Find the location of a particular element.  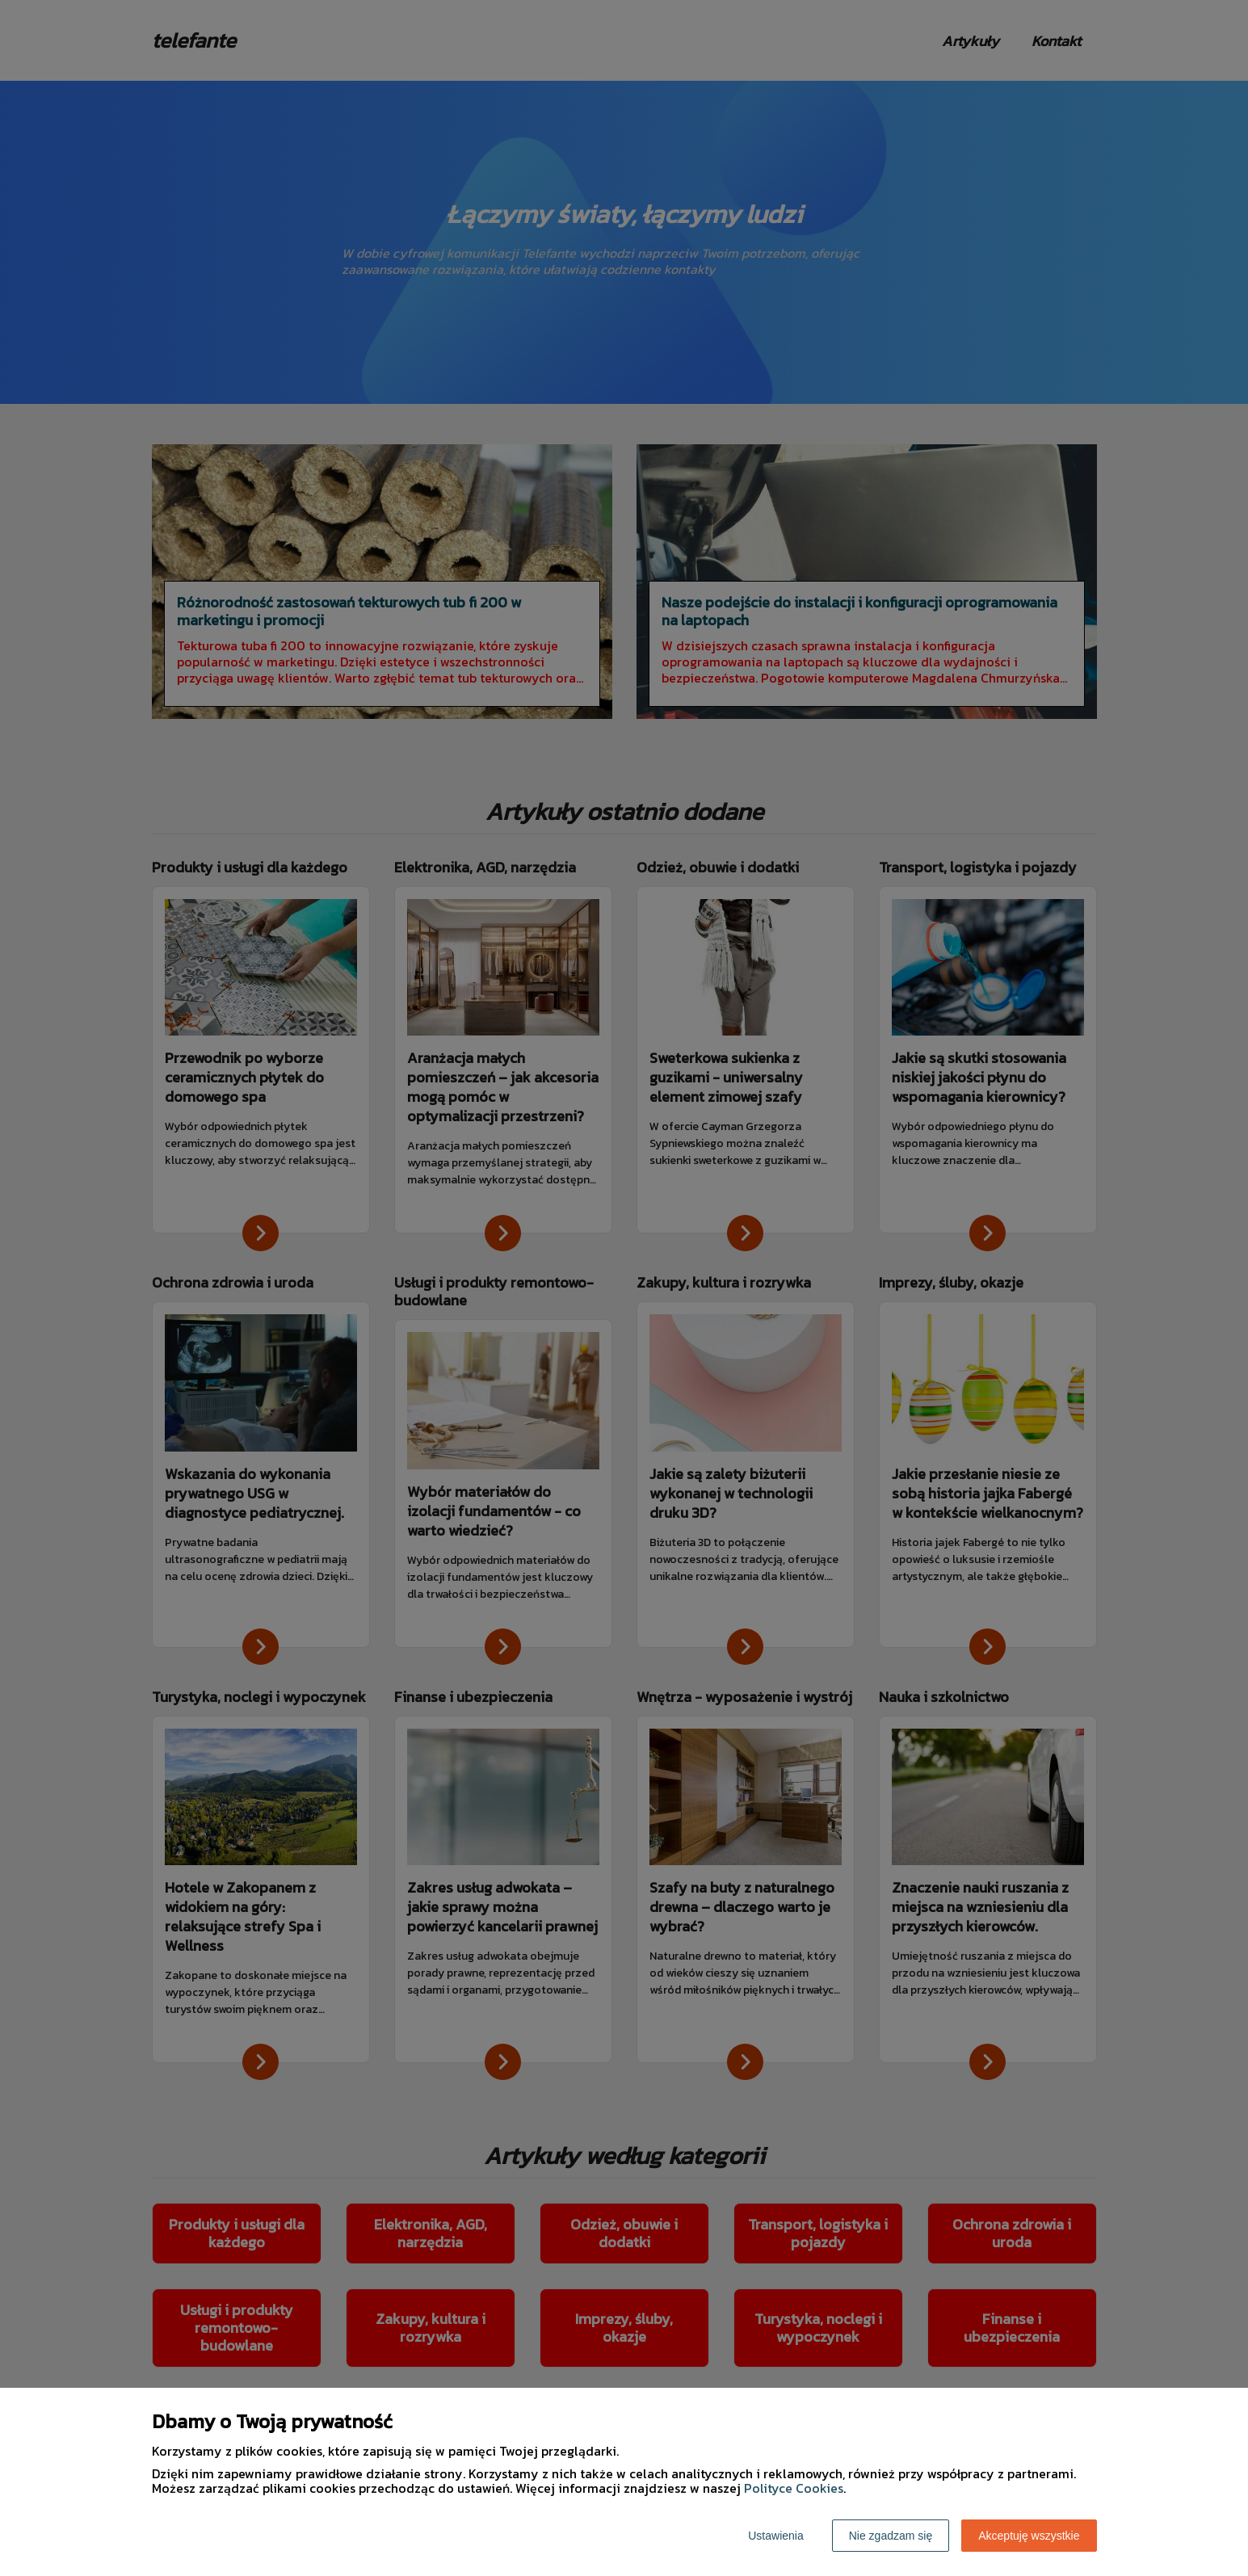

Akceptuję wszystkie is located at coordinates (1028, 2535).